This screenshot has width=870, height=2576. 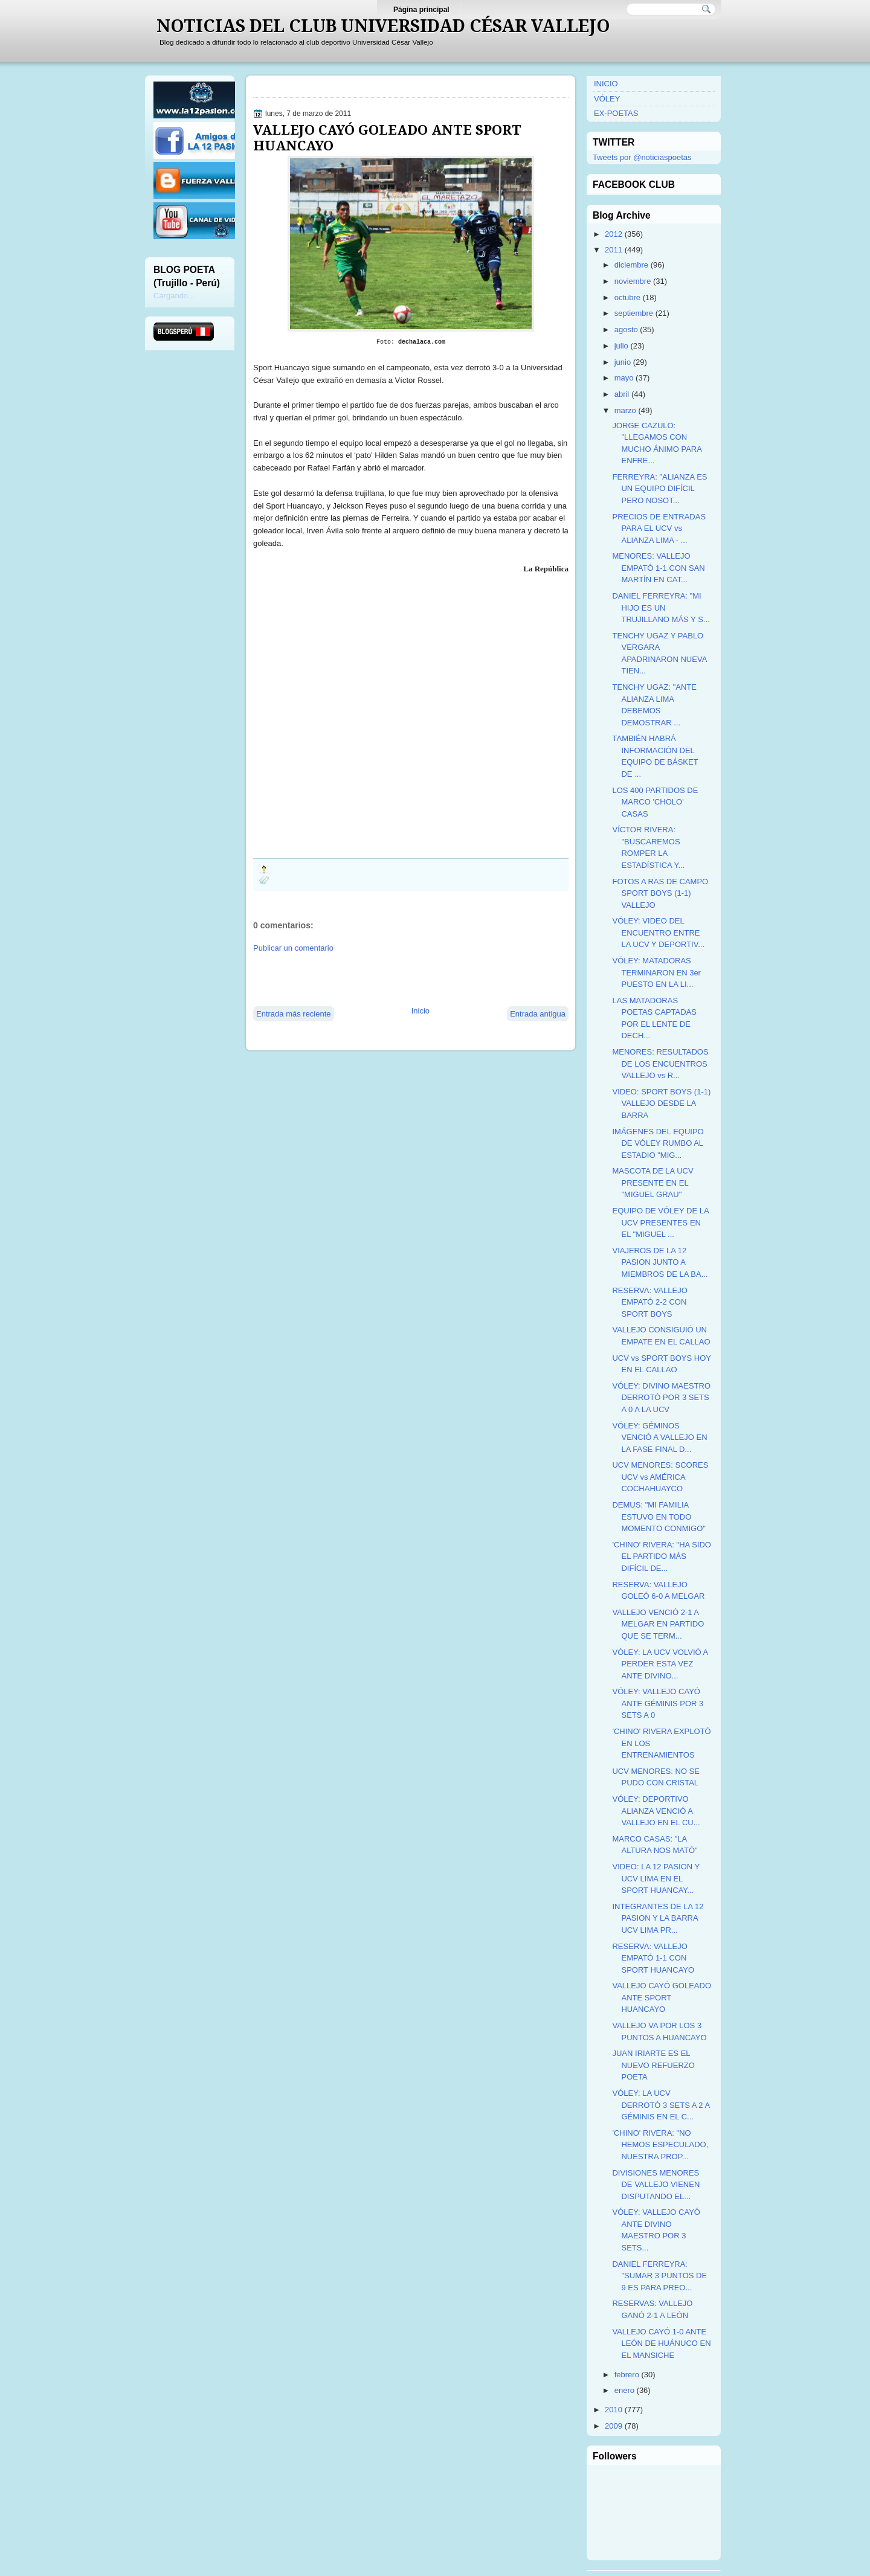 I want to click on LOS 400 PARTIDOS DE MARCO 'CHOLO' CASAS, so click(x=655, y=802).